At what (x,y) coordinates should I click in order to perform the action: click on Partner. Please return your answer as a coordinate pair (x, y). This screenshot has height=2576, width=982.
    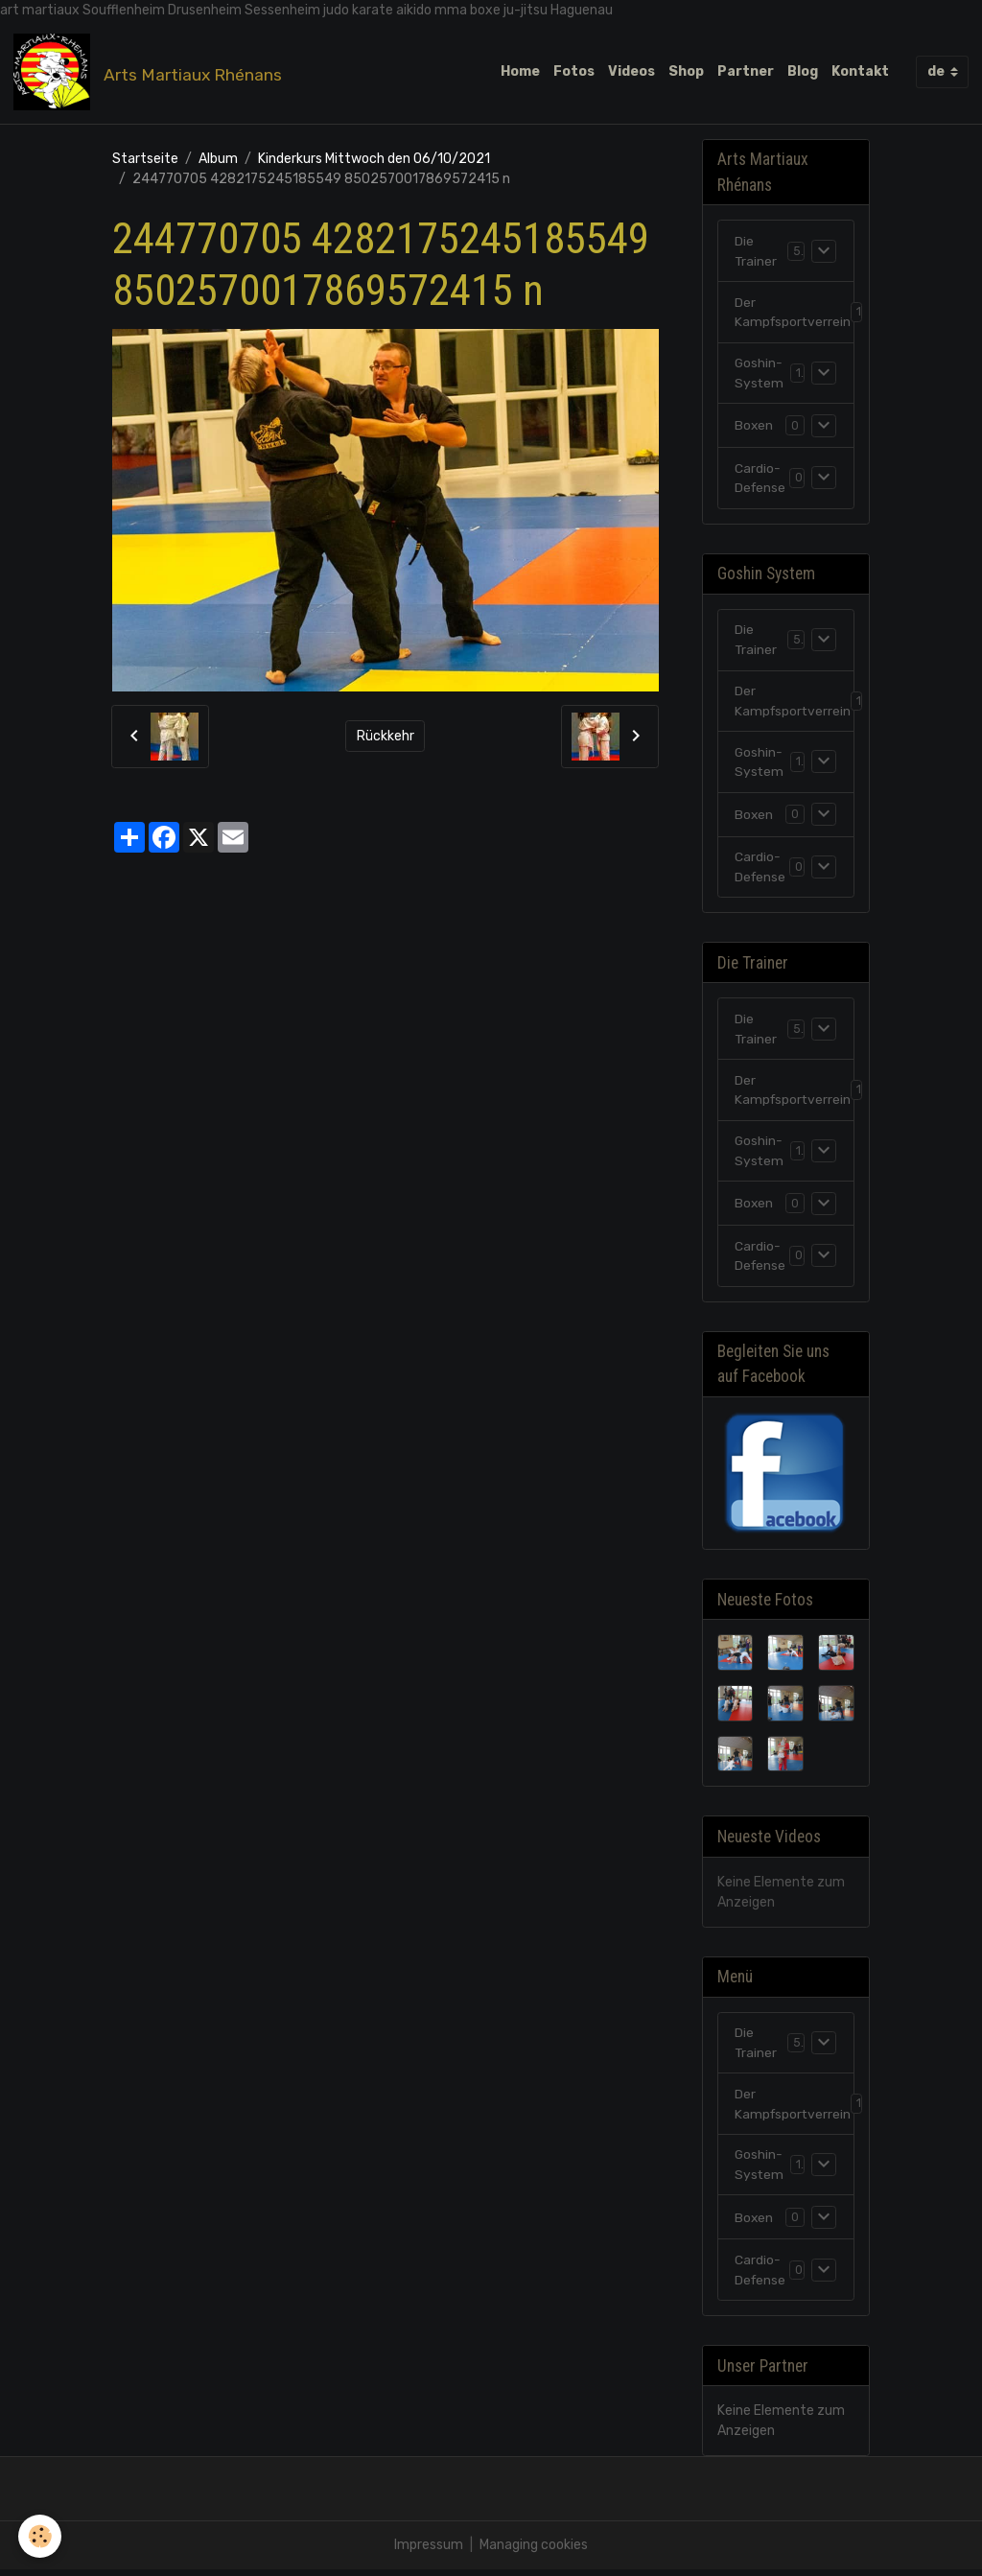
    Looking at the image, I should click on (745, 71).